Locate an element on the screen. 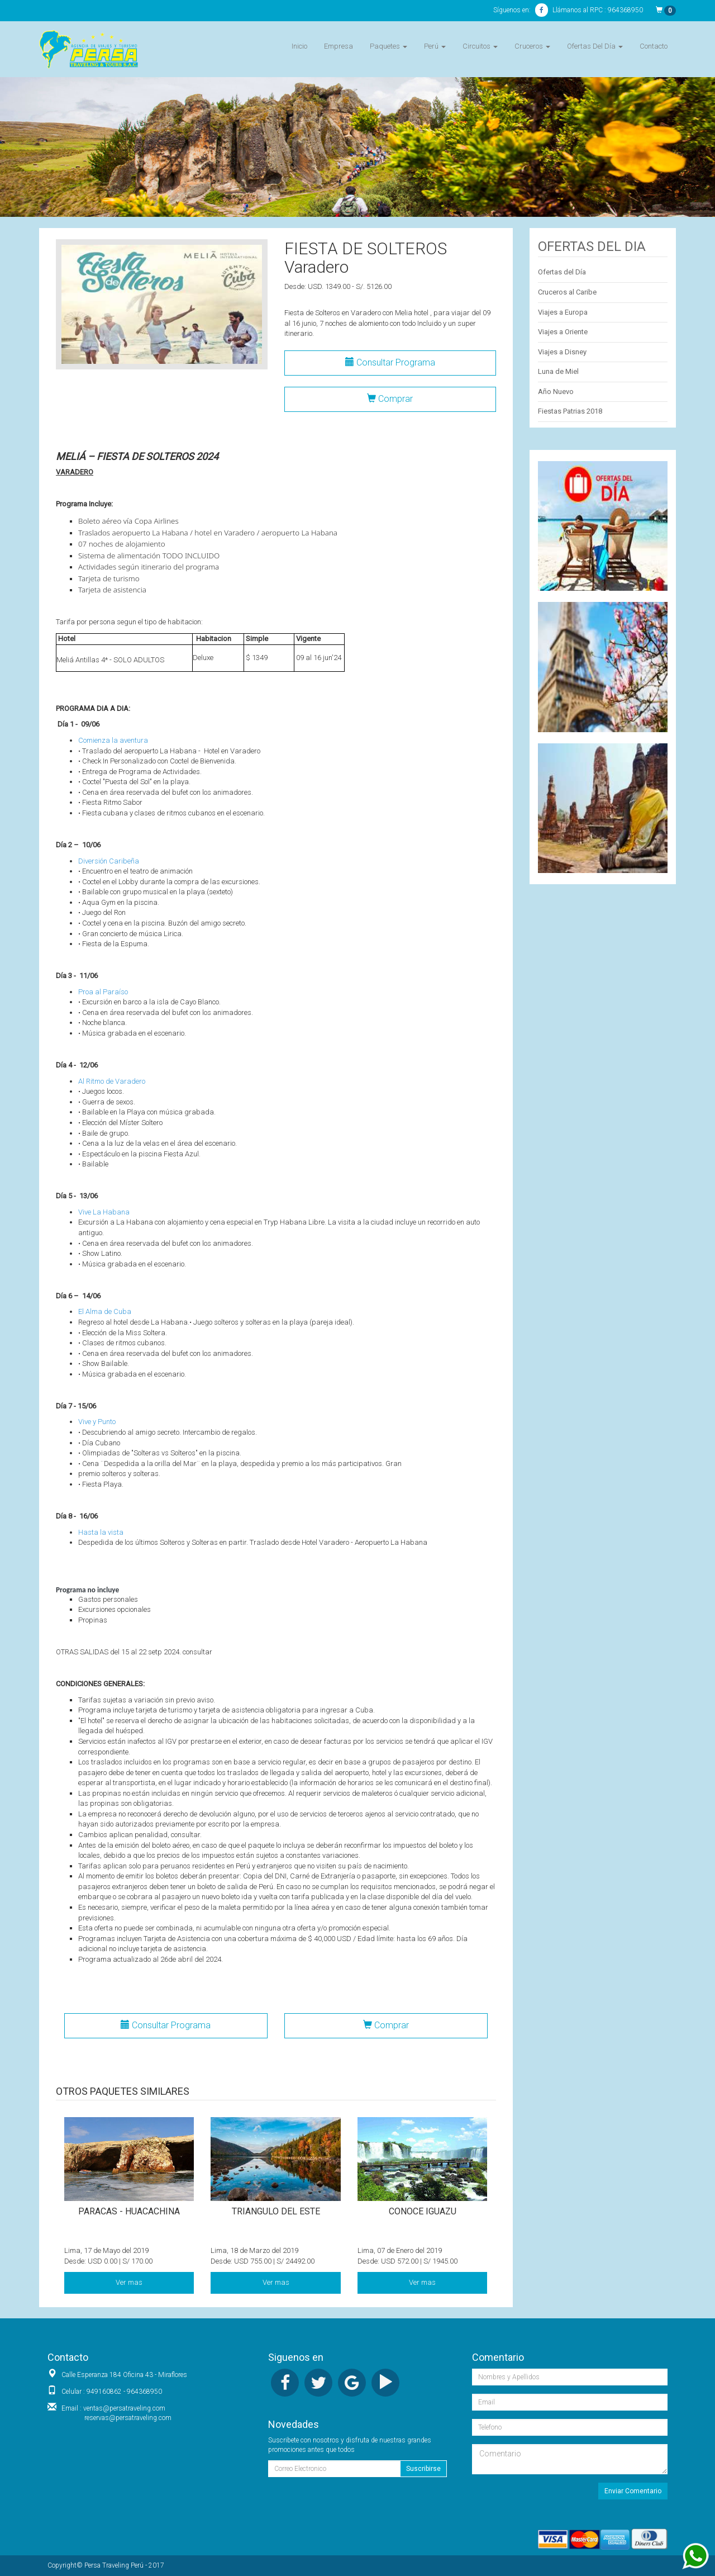 The height and width of the screenshot is (2576, 715). Inicio is located at coordinates (299, 46).